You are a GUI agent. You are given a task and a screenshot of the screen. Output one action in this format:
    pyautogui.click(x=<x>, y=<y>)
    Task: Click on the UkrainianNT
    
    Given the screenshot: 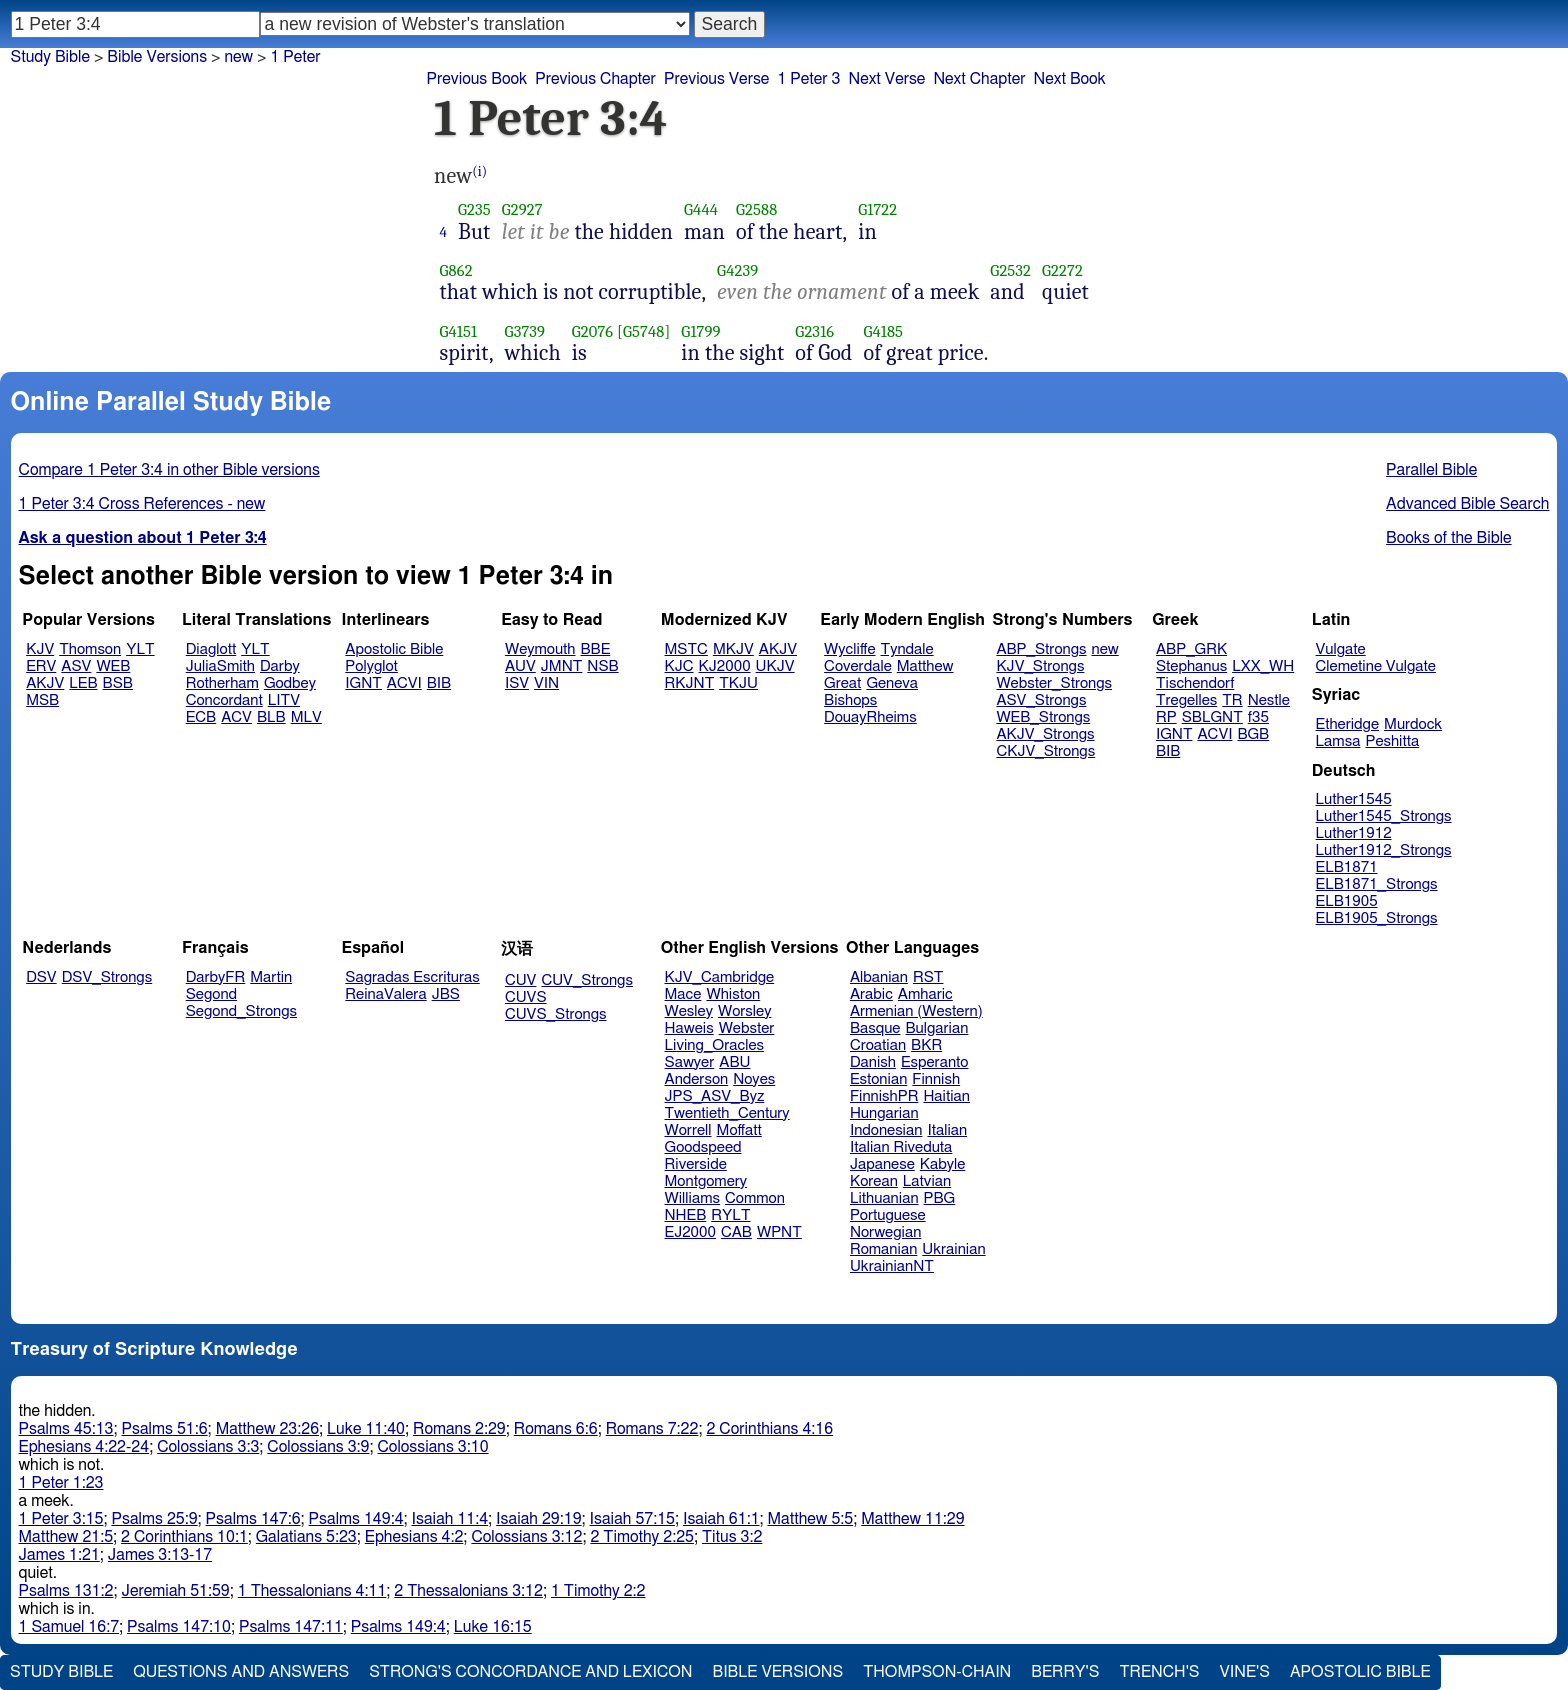 What is the action you would take?
    pyautogui.click(x=892, y=1266)
    